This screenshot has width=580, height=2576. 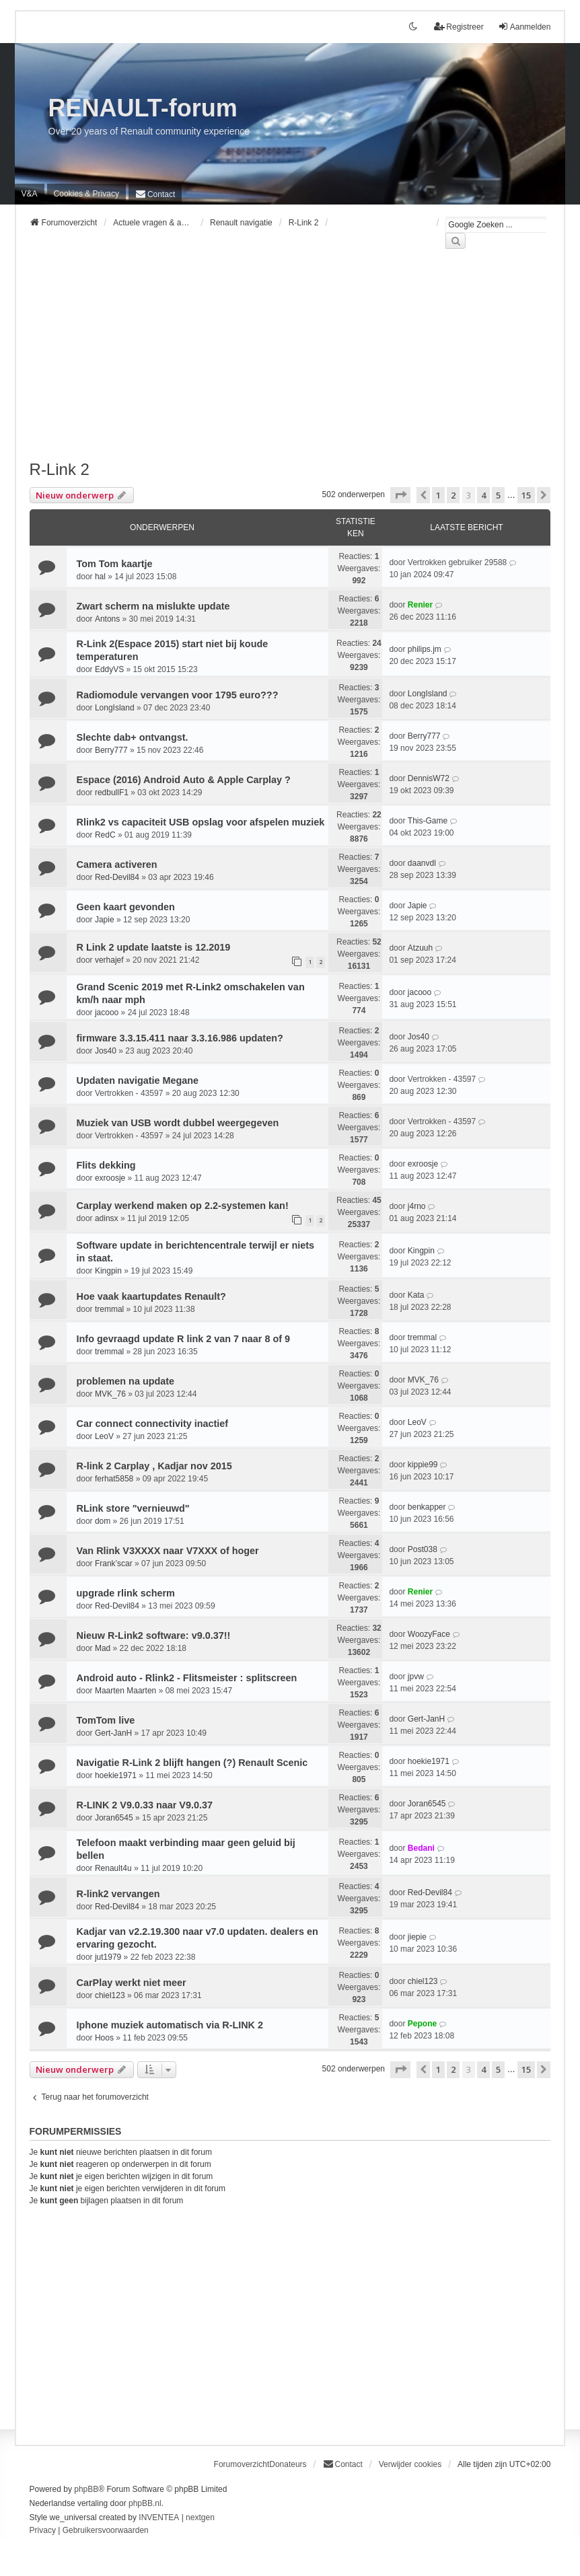 I want to click on Frank’scar, so click(x=114, y=1563).